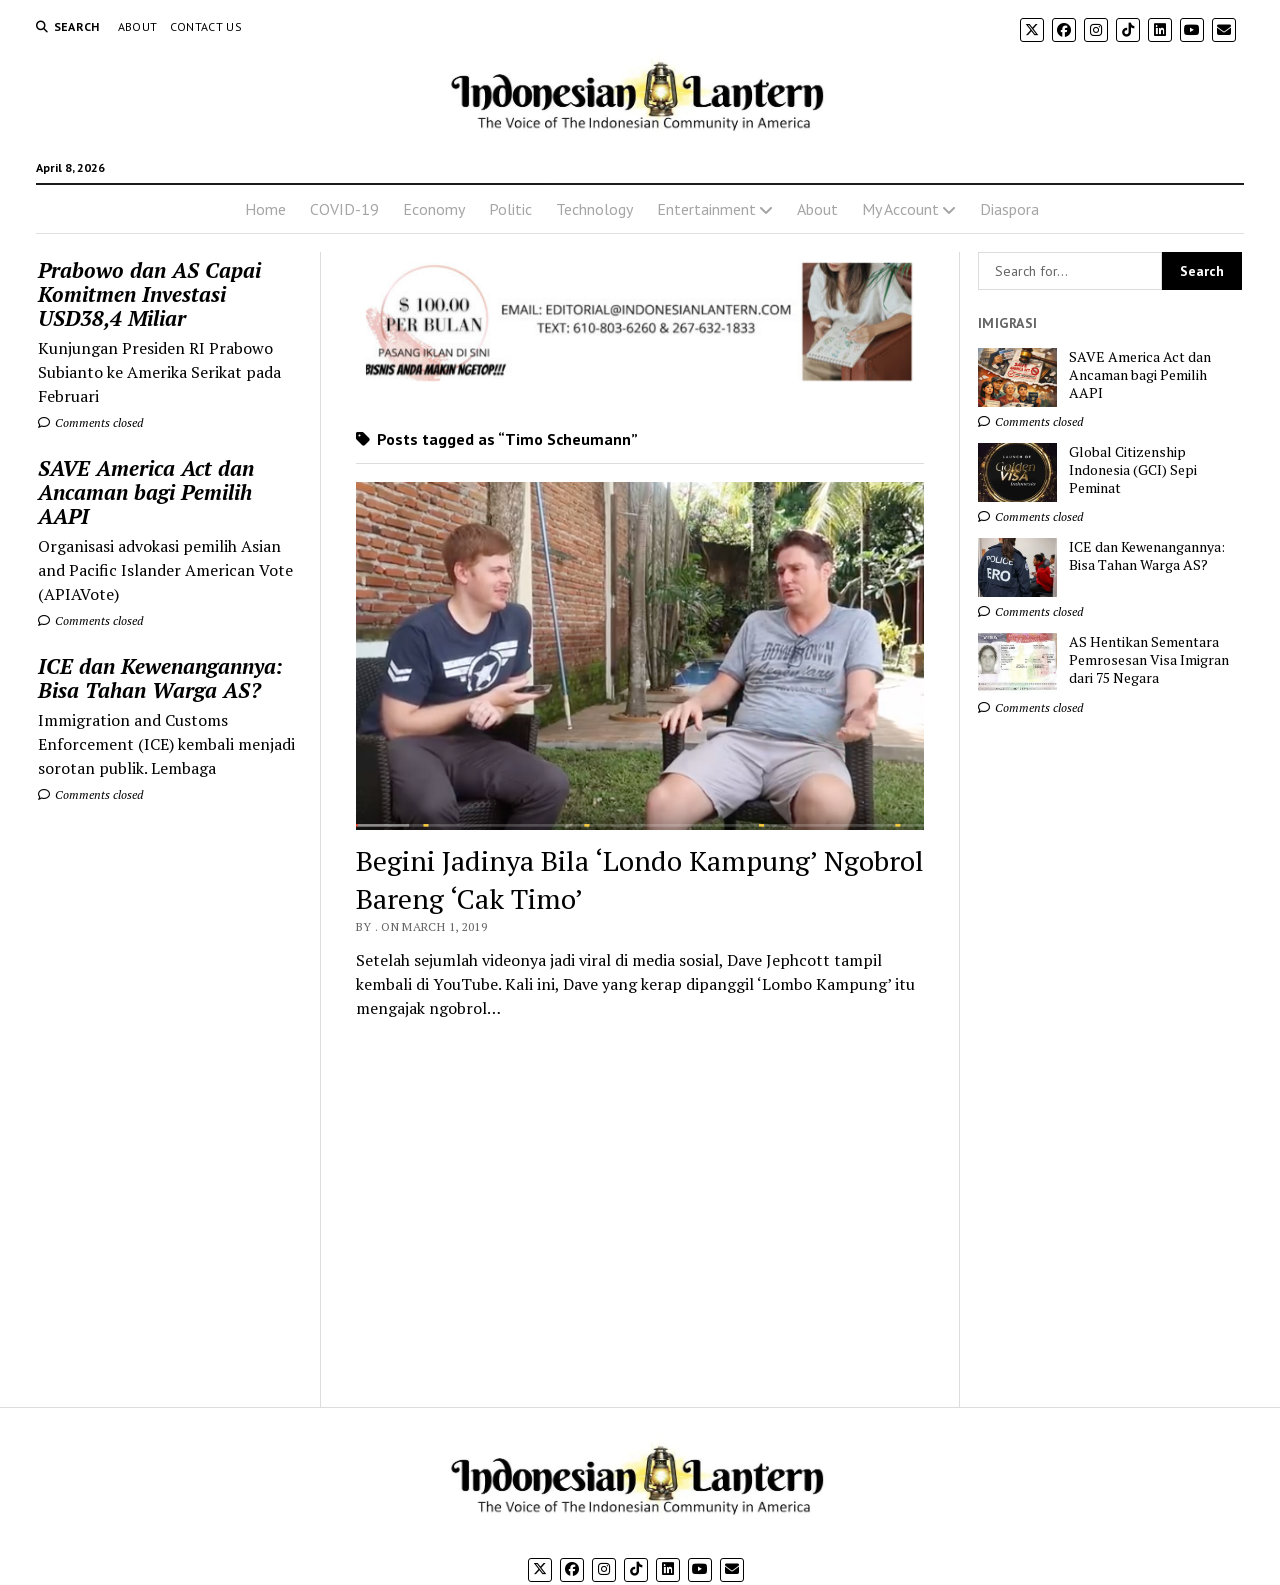  What do you see at coordinates (1009, 209) in the screenshot?
I see `Diaspora` at bounding box center [1009, 209].